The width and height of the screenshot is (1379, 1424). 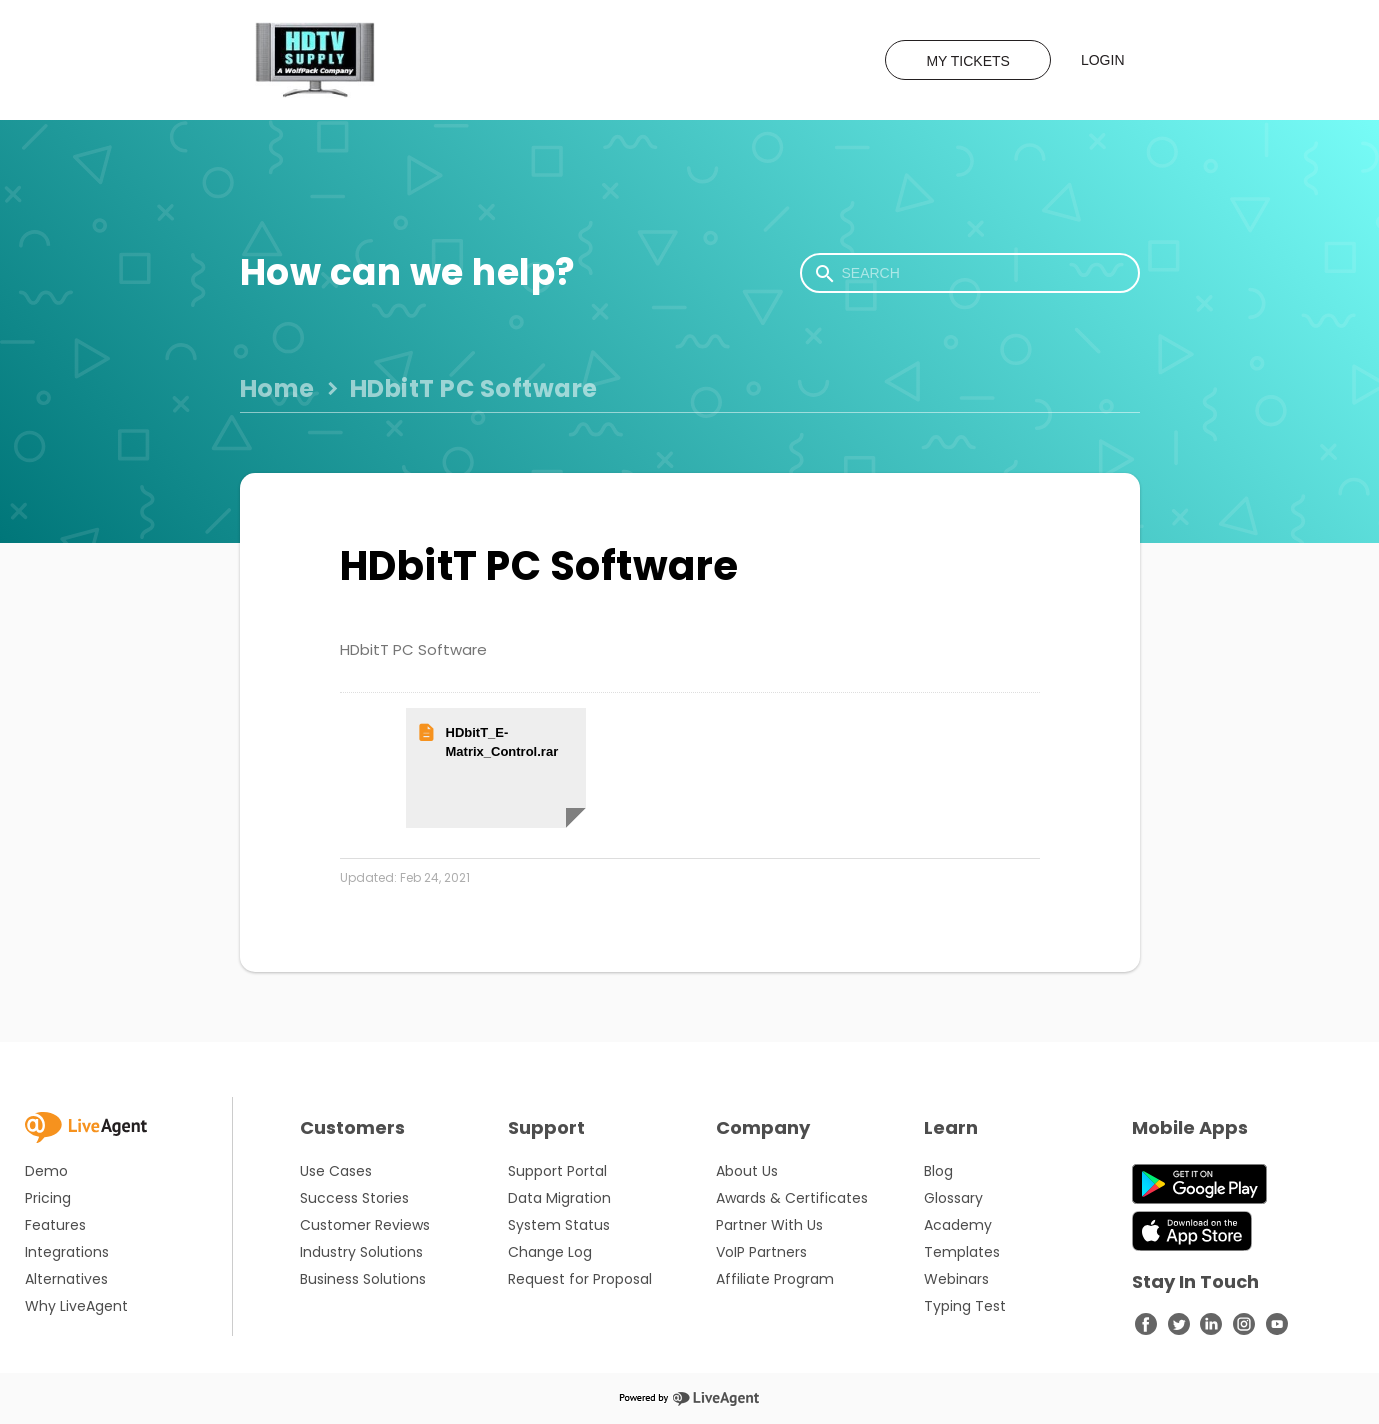 I want to click on Academy, so click(x=958, y=1225).